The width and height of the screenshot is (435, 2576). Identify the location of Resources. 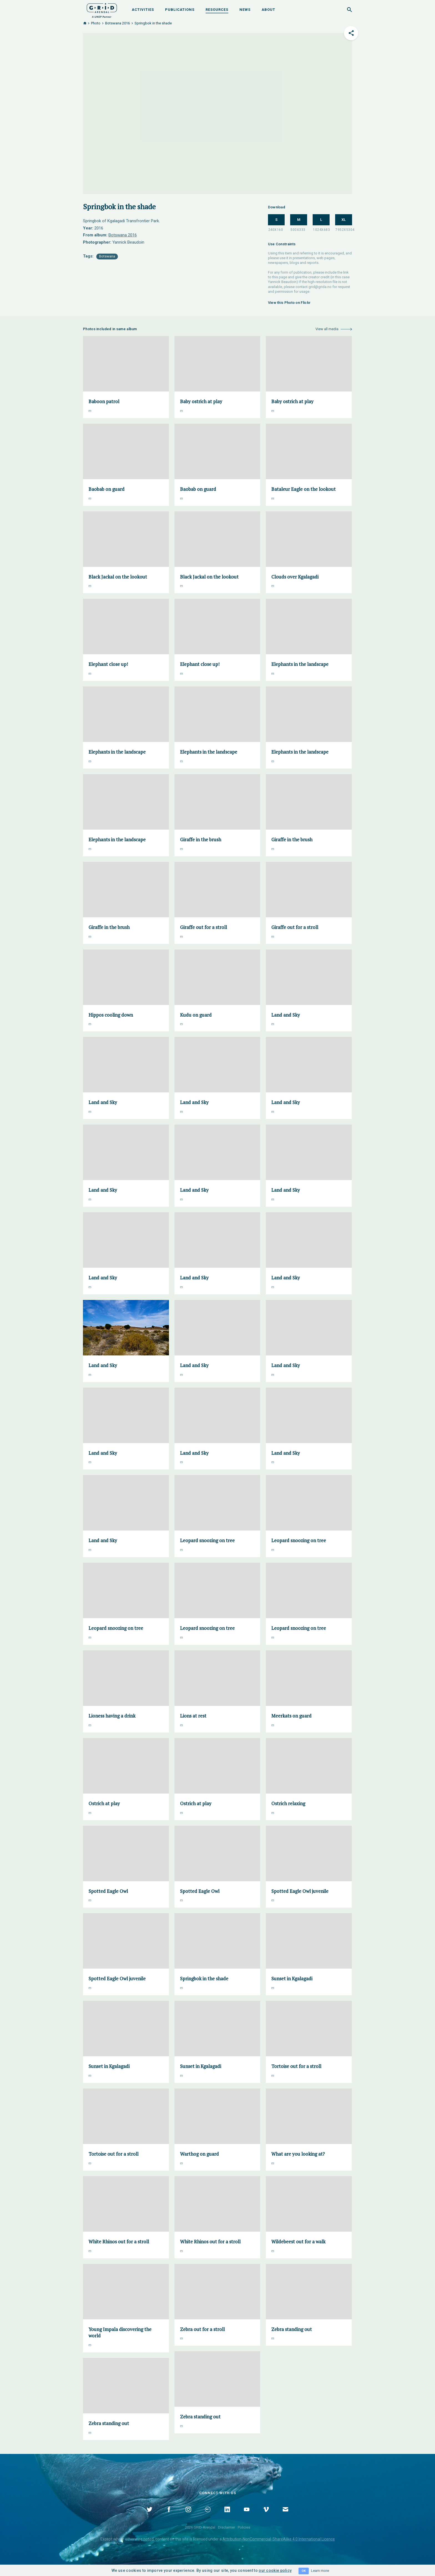
(217, 9).